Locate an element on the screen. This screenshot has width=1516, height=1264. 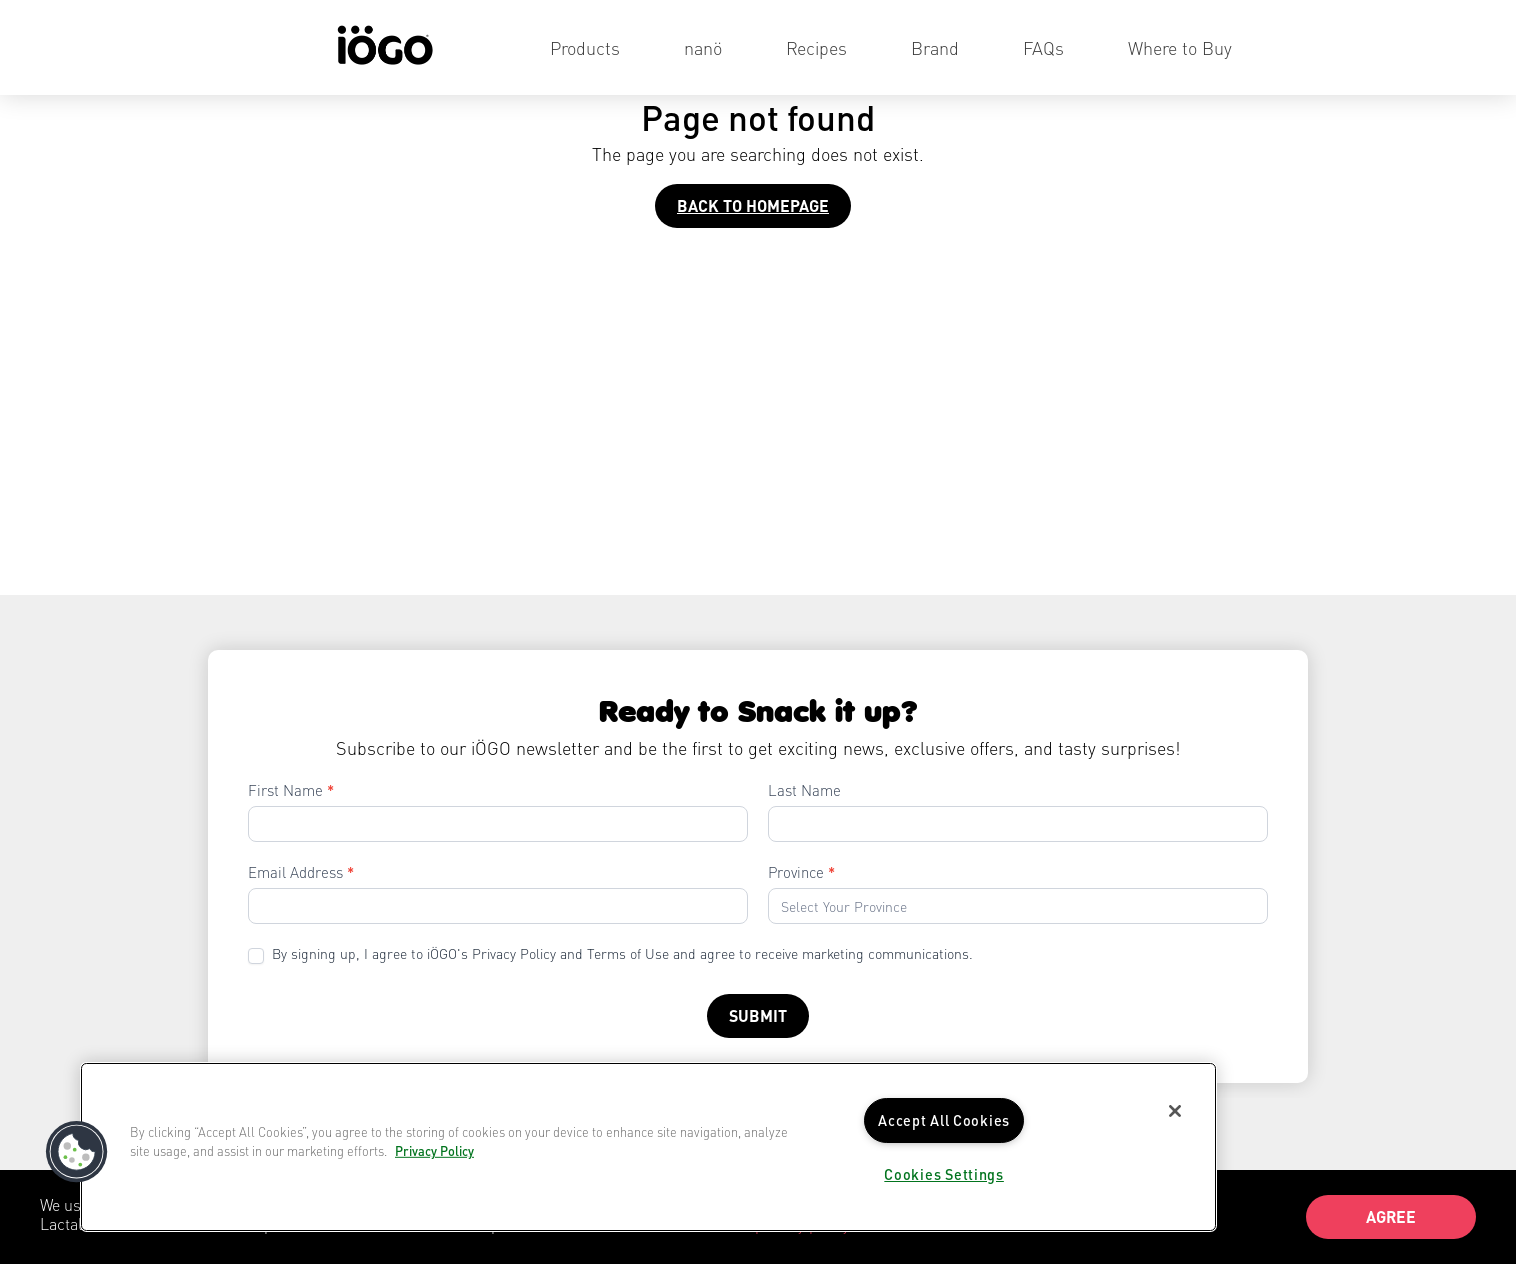
[Close] is located at coordinates (1175, 1111).